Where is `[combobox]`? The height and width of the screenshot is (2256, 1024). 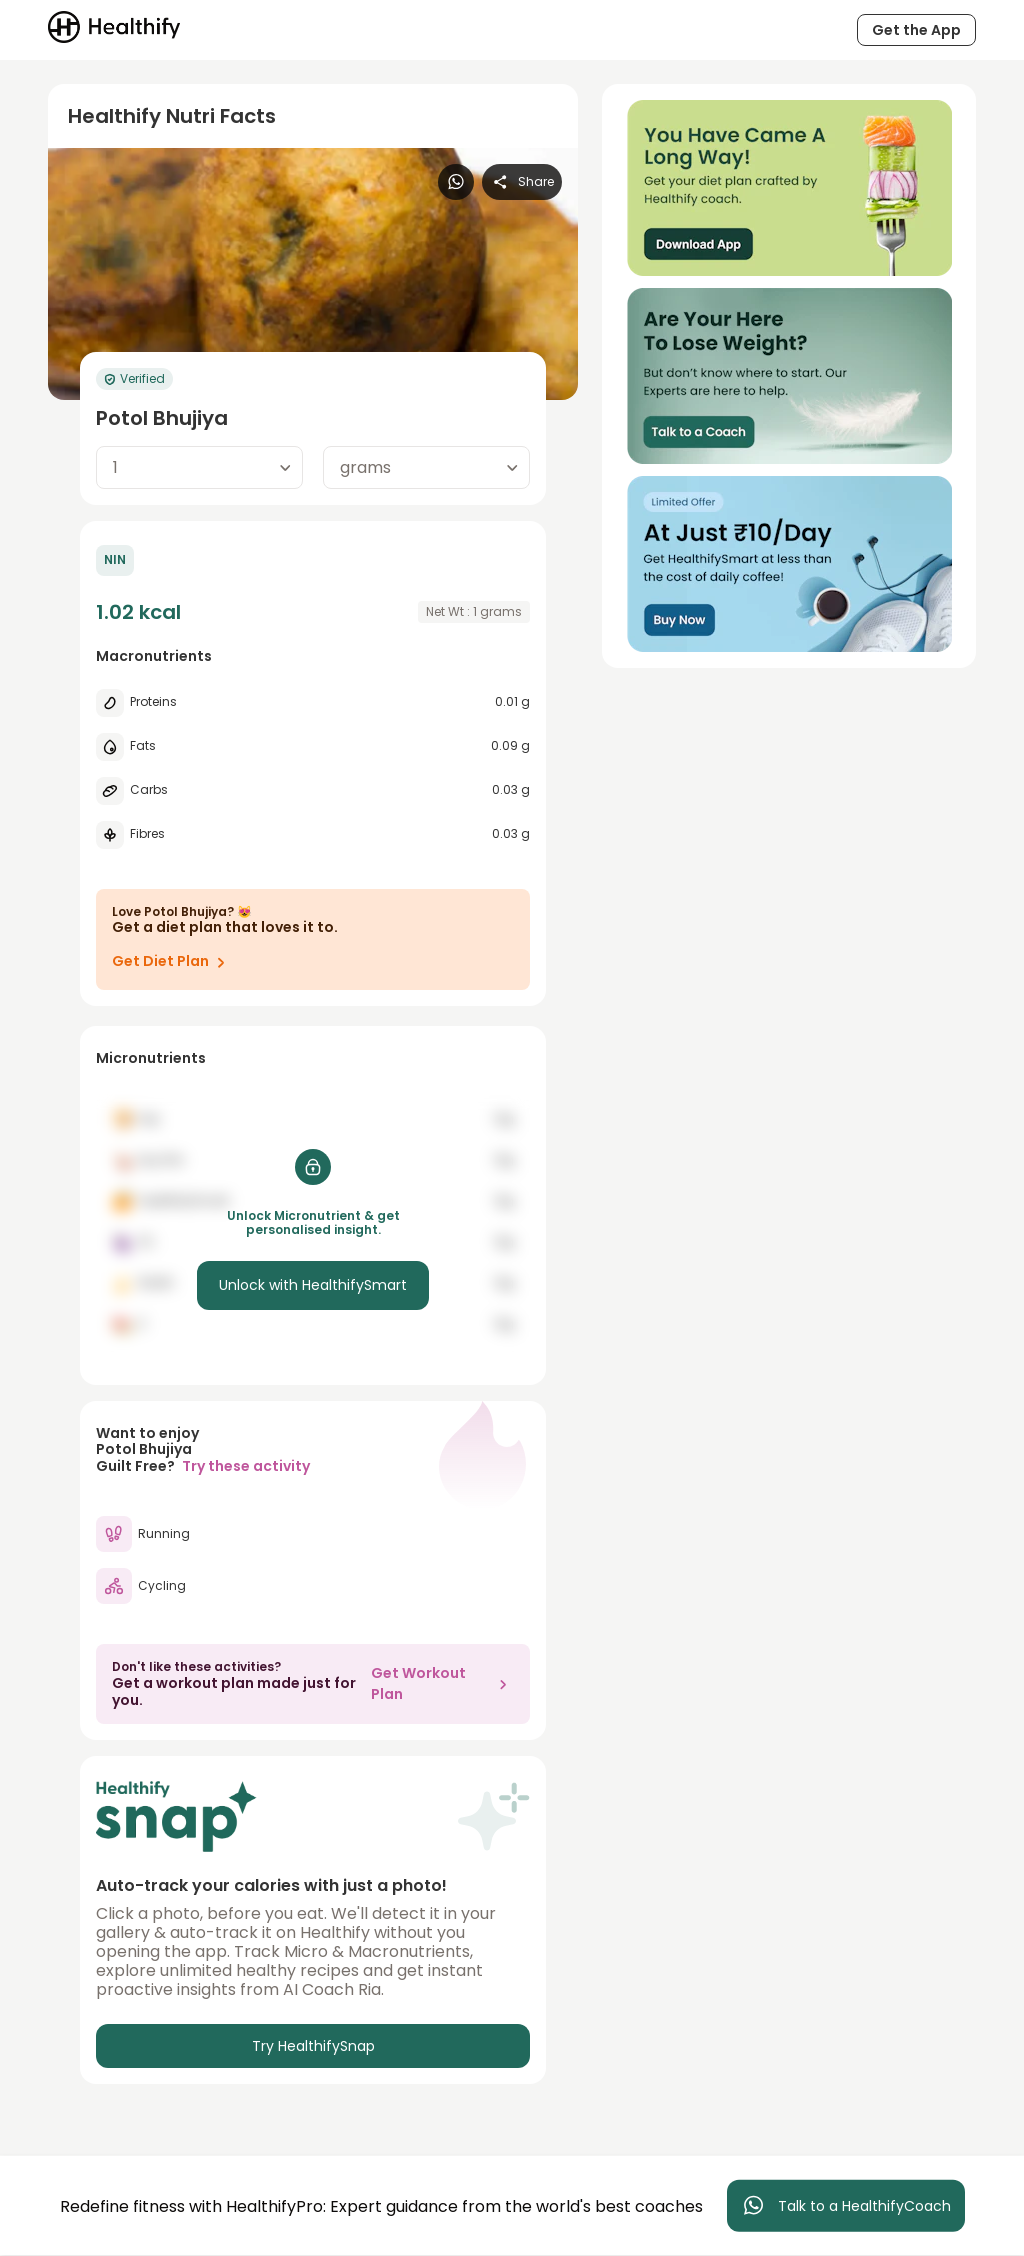 [combobox] is located at coordinates (199, 467).